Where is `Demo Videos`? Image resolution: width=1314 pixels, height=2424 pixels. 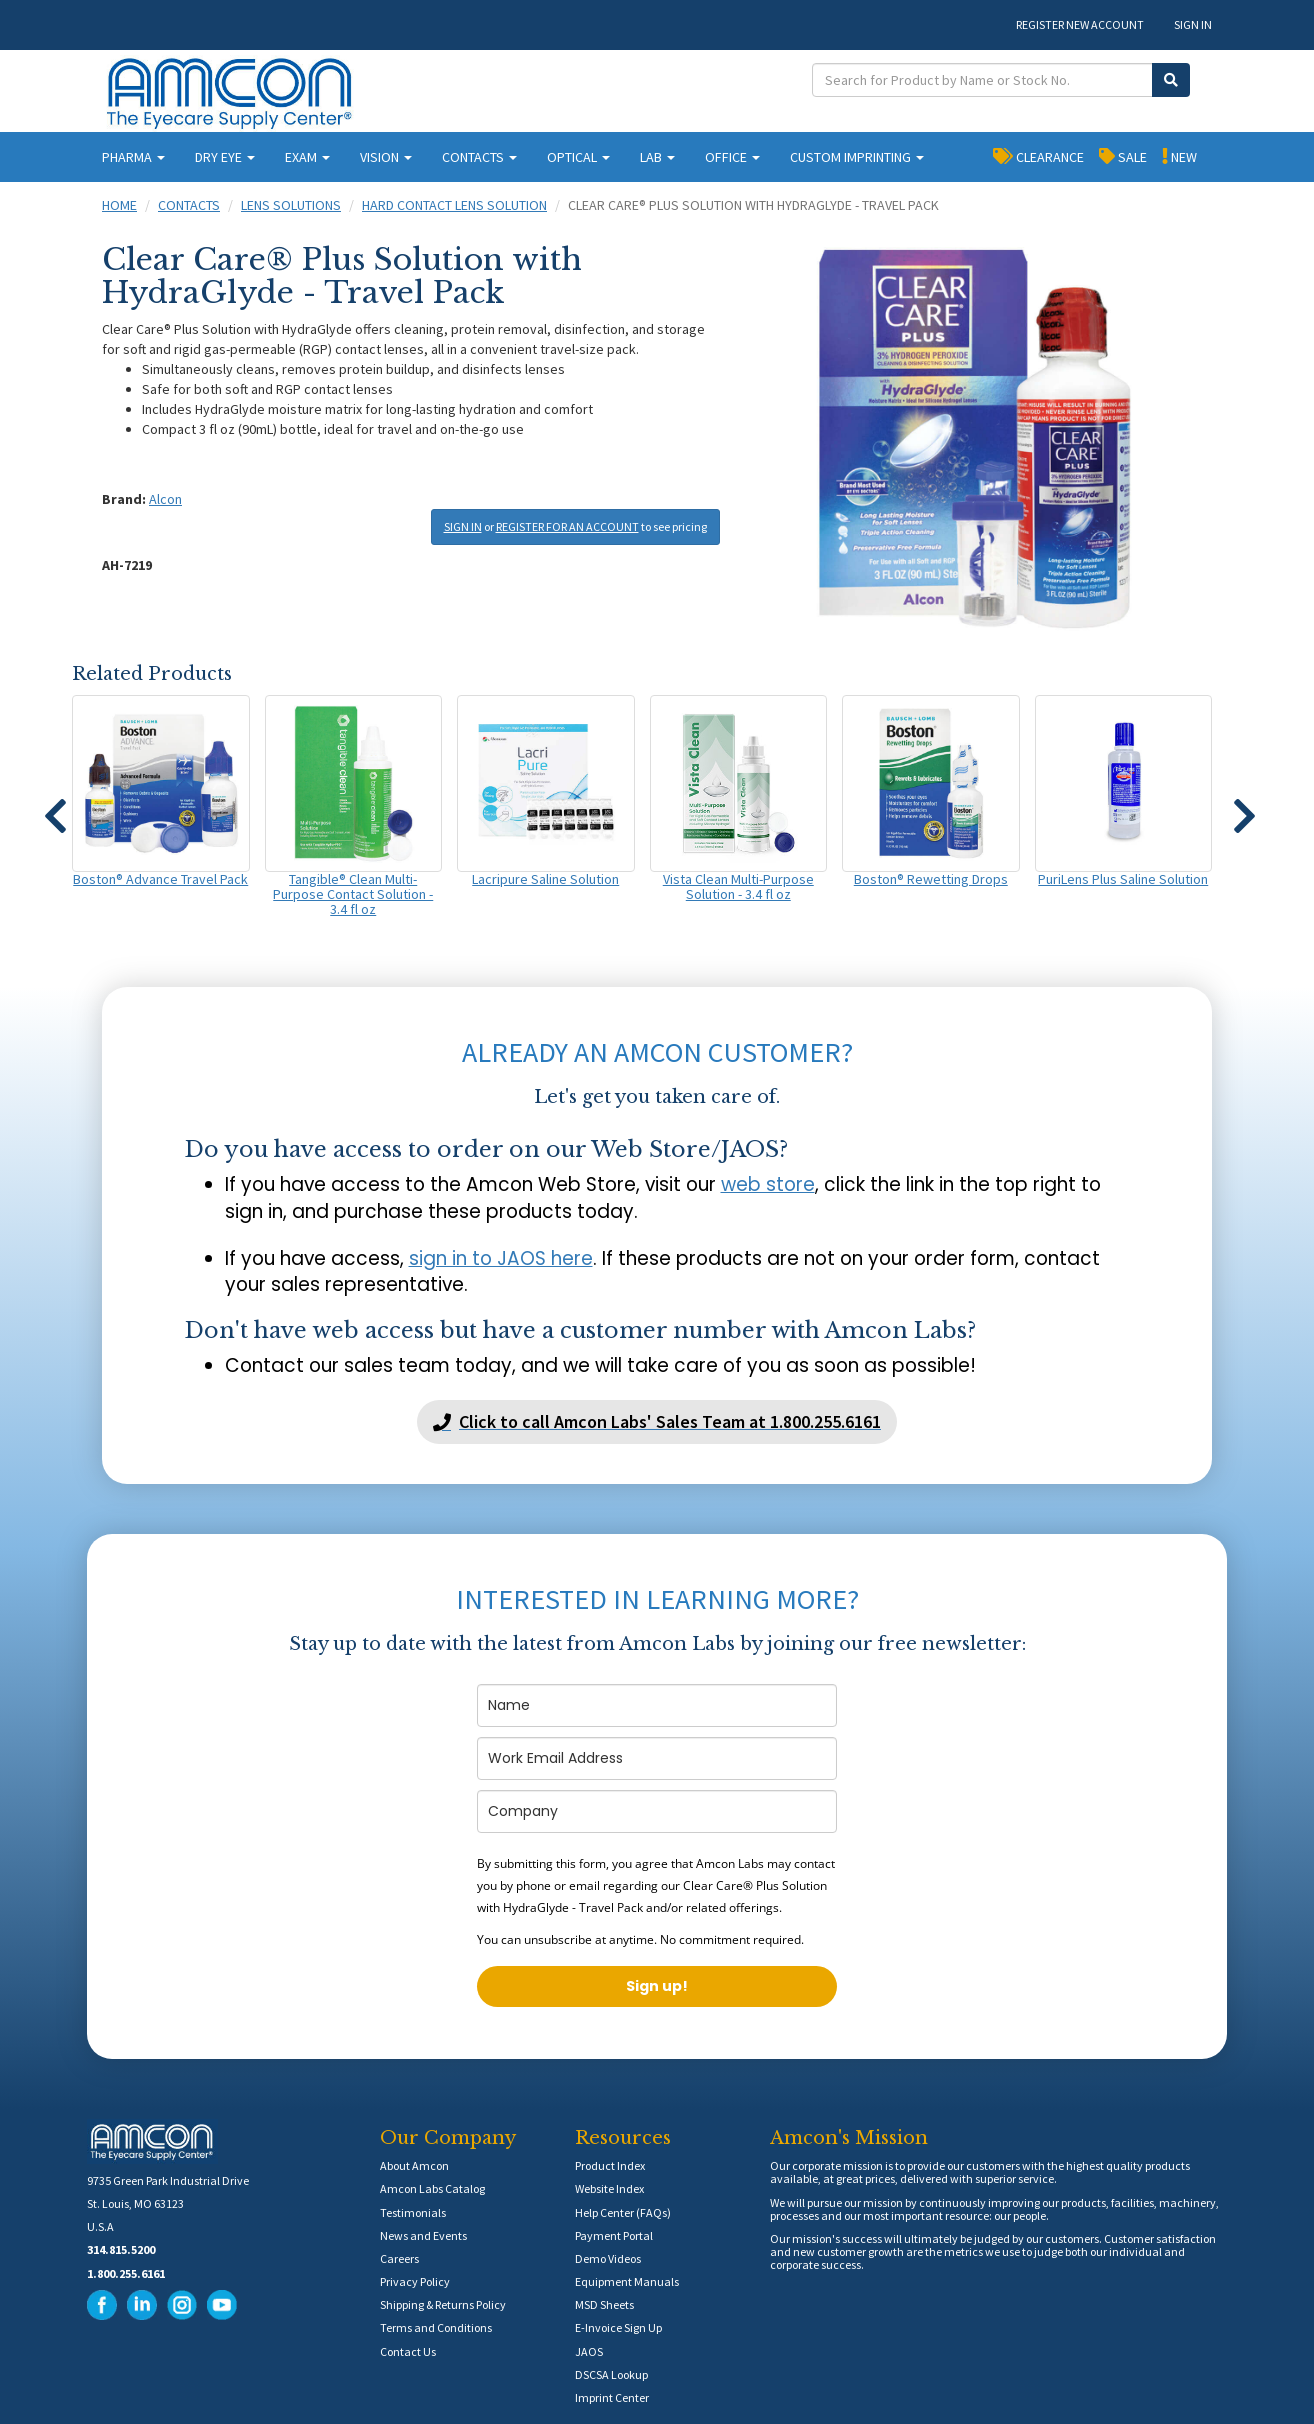 Demo Videos is located at coordinates (608, 2258).